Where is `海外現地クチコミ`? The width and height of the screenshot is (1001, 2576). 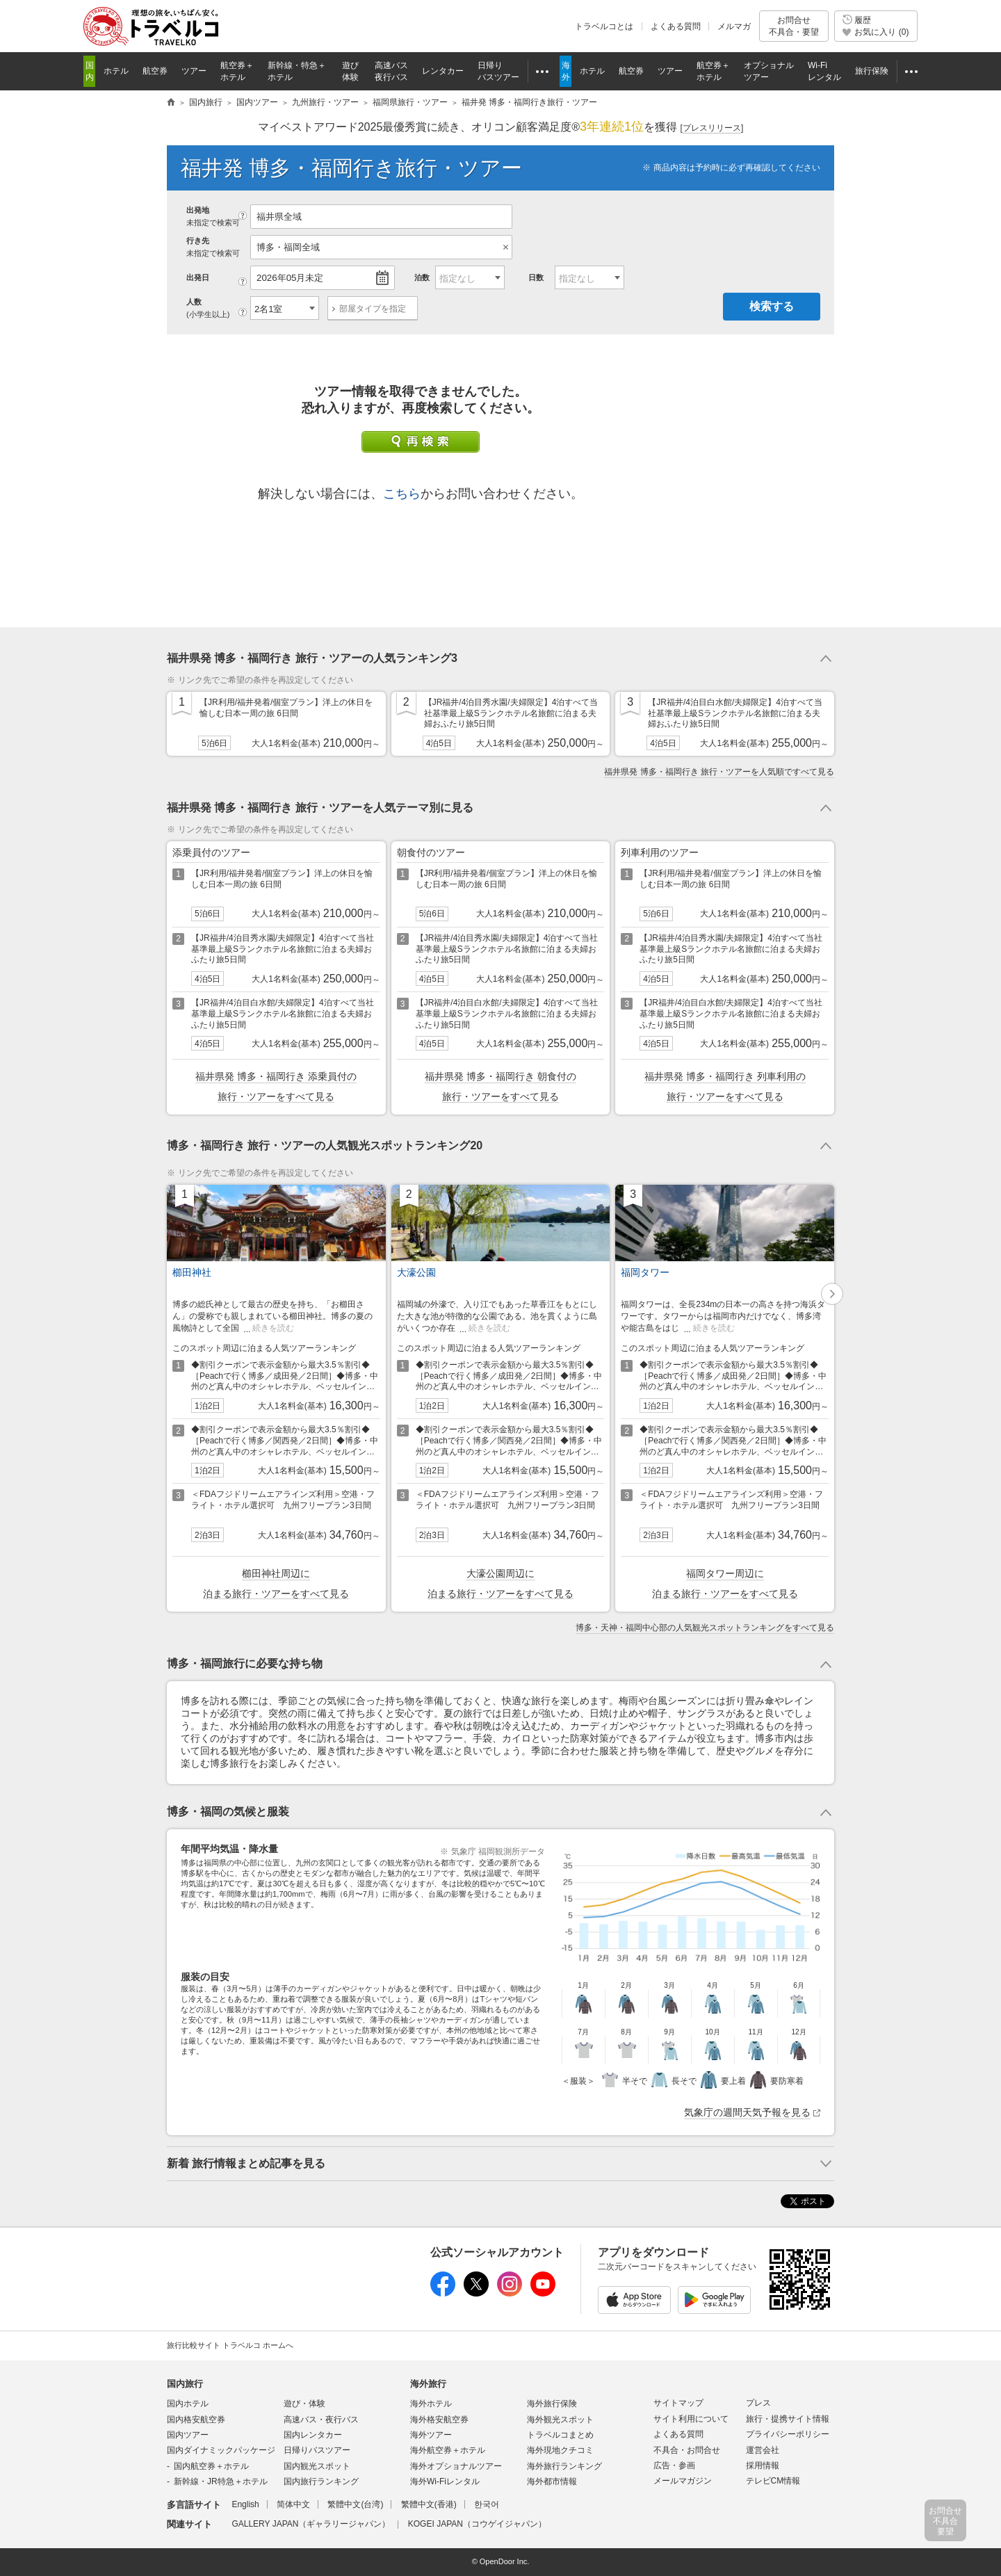 海外現地クチコミ is located at coordinates (560, 2450).